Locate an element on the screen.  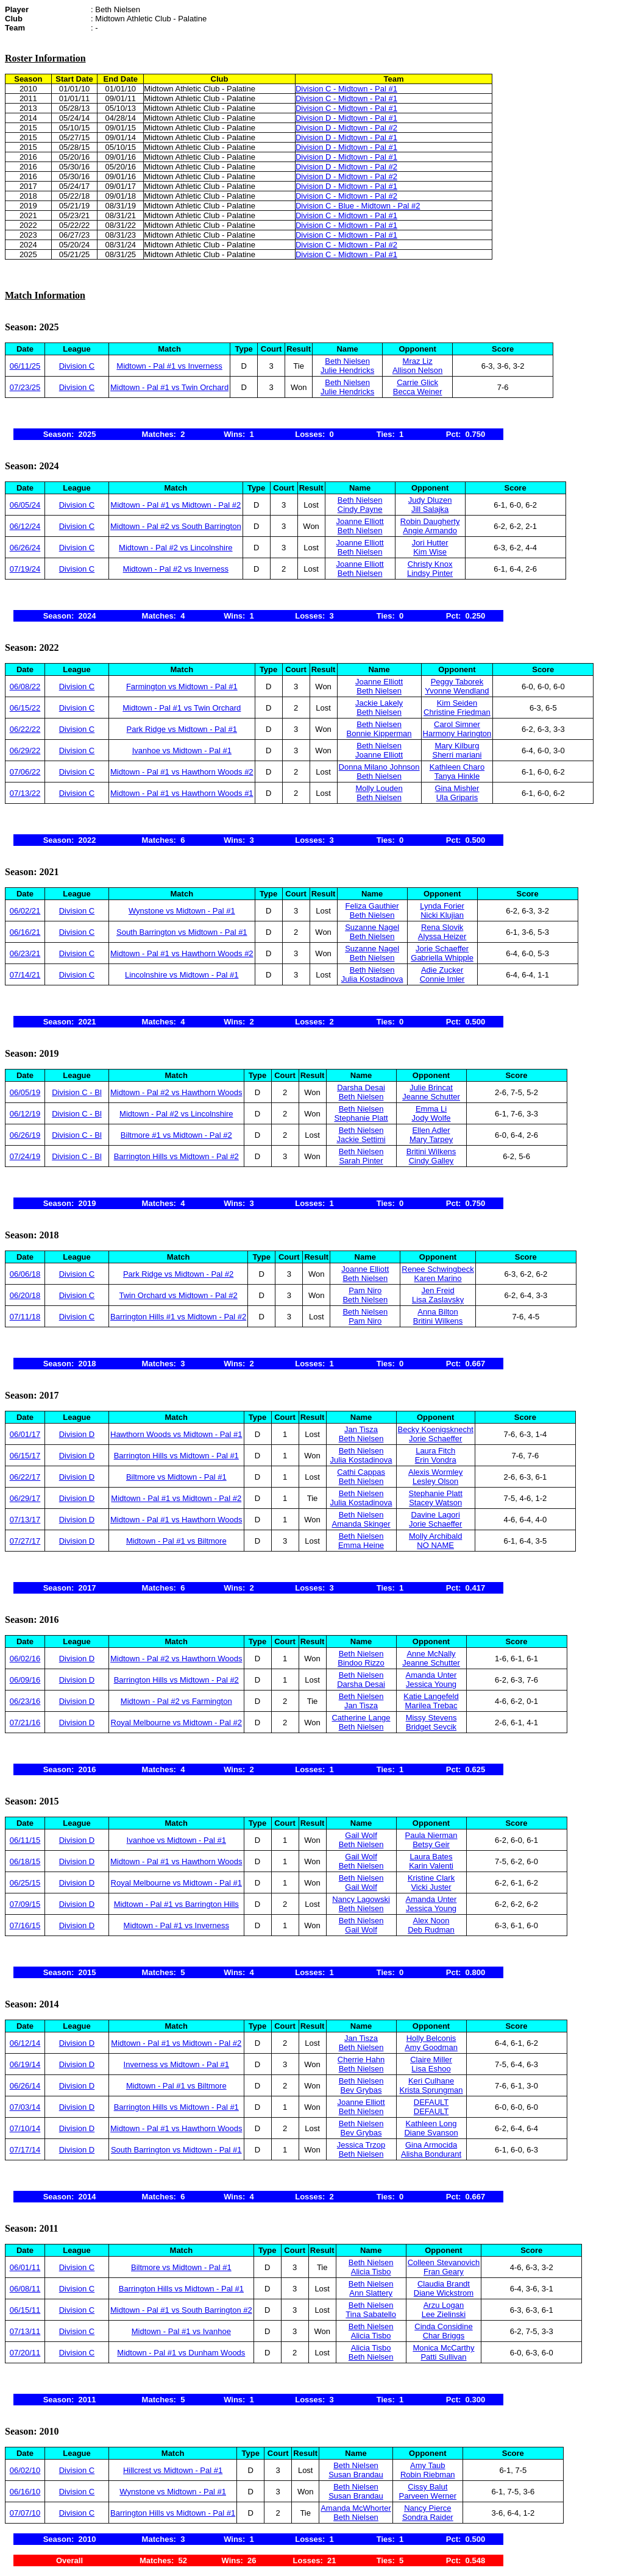
Nicki Klujian is located at coordinates (442, 915).